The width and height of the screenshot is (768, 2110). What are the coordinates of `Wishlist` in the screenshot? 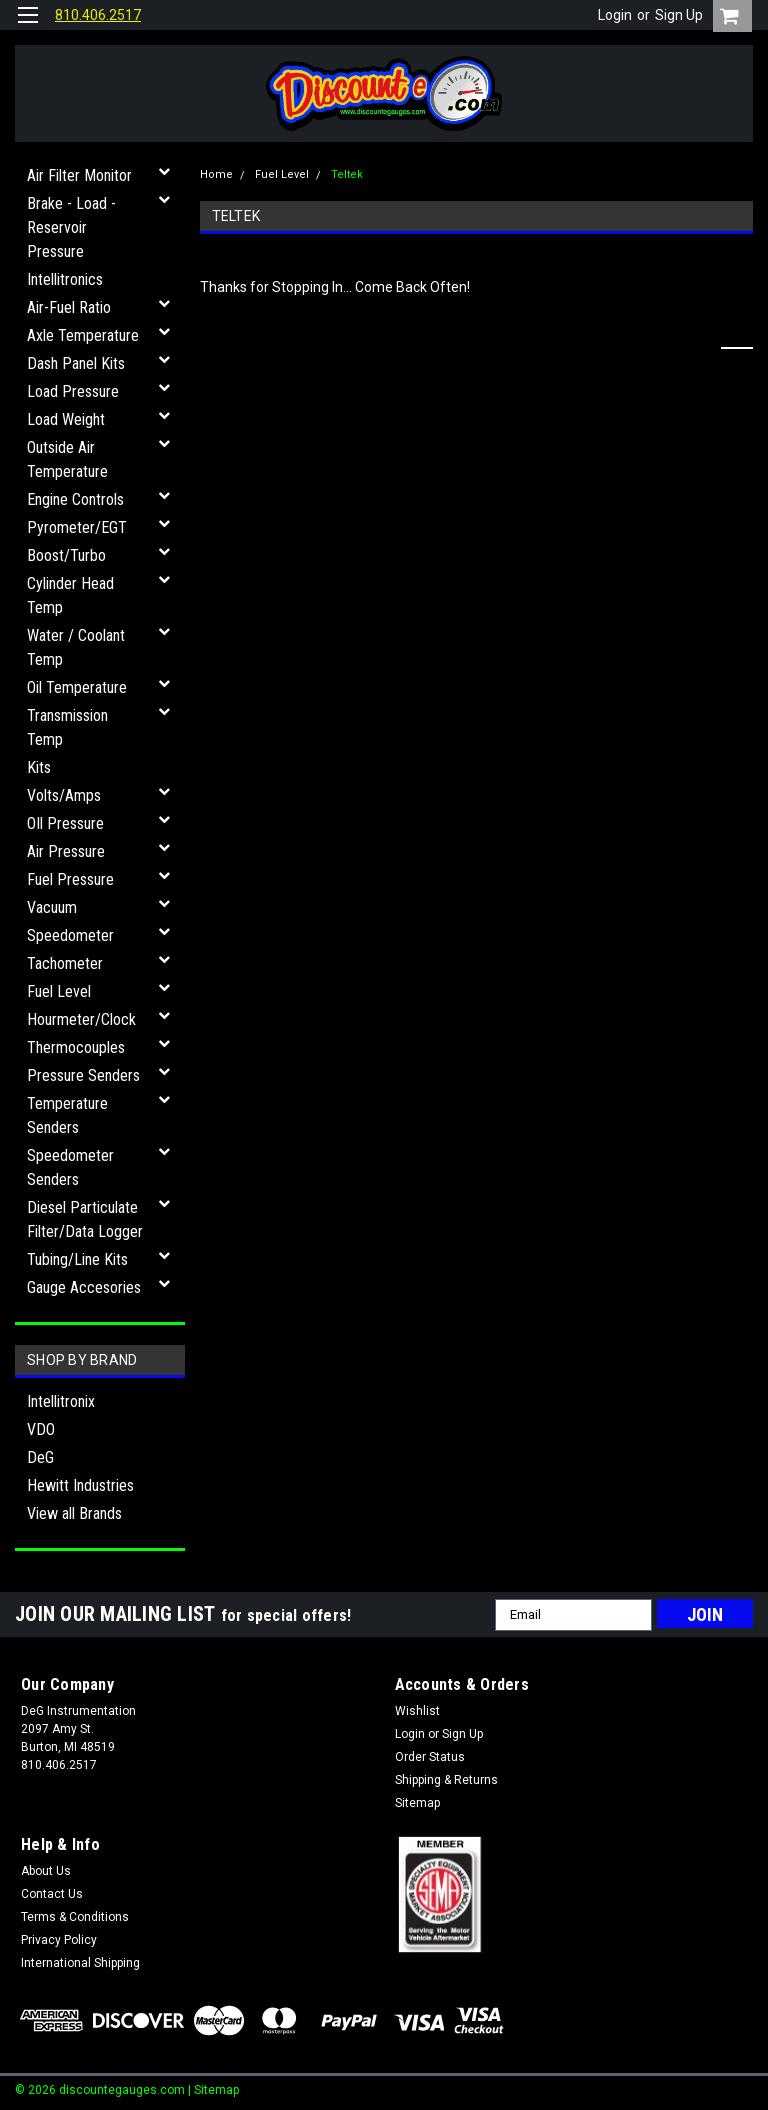 It's located at (417, 1711).